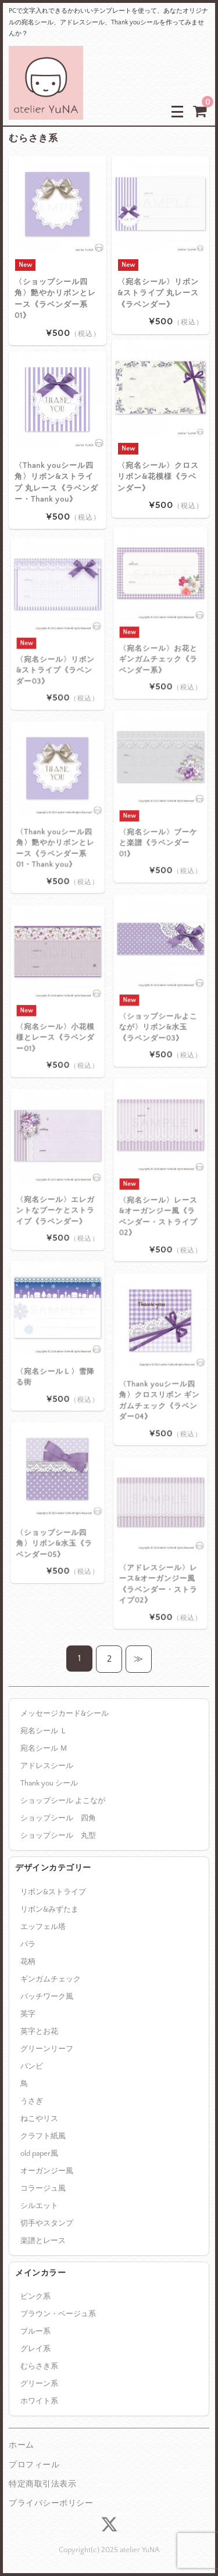  What do you see at coordinates (159, 1001) in the screenshot?
I see `〈ショップシールよこなが〉リボン&水玉《ラベンダー03》` at bounding box center [159, 1001].